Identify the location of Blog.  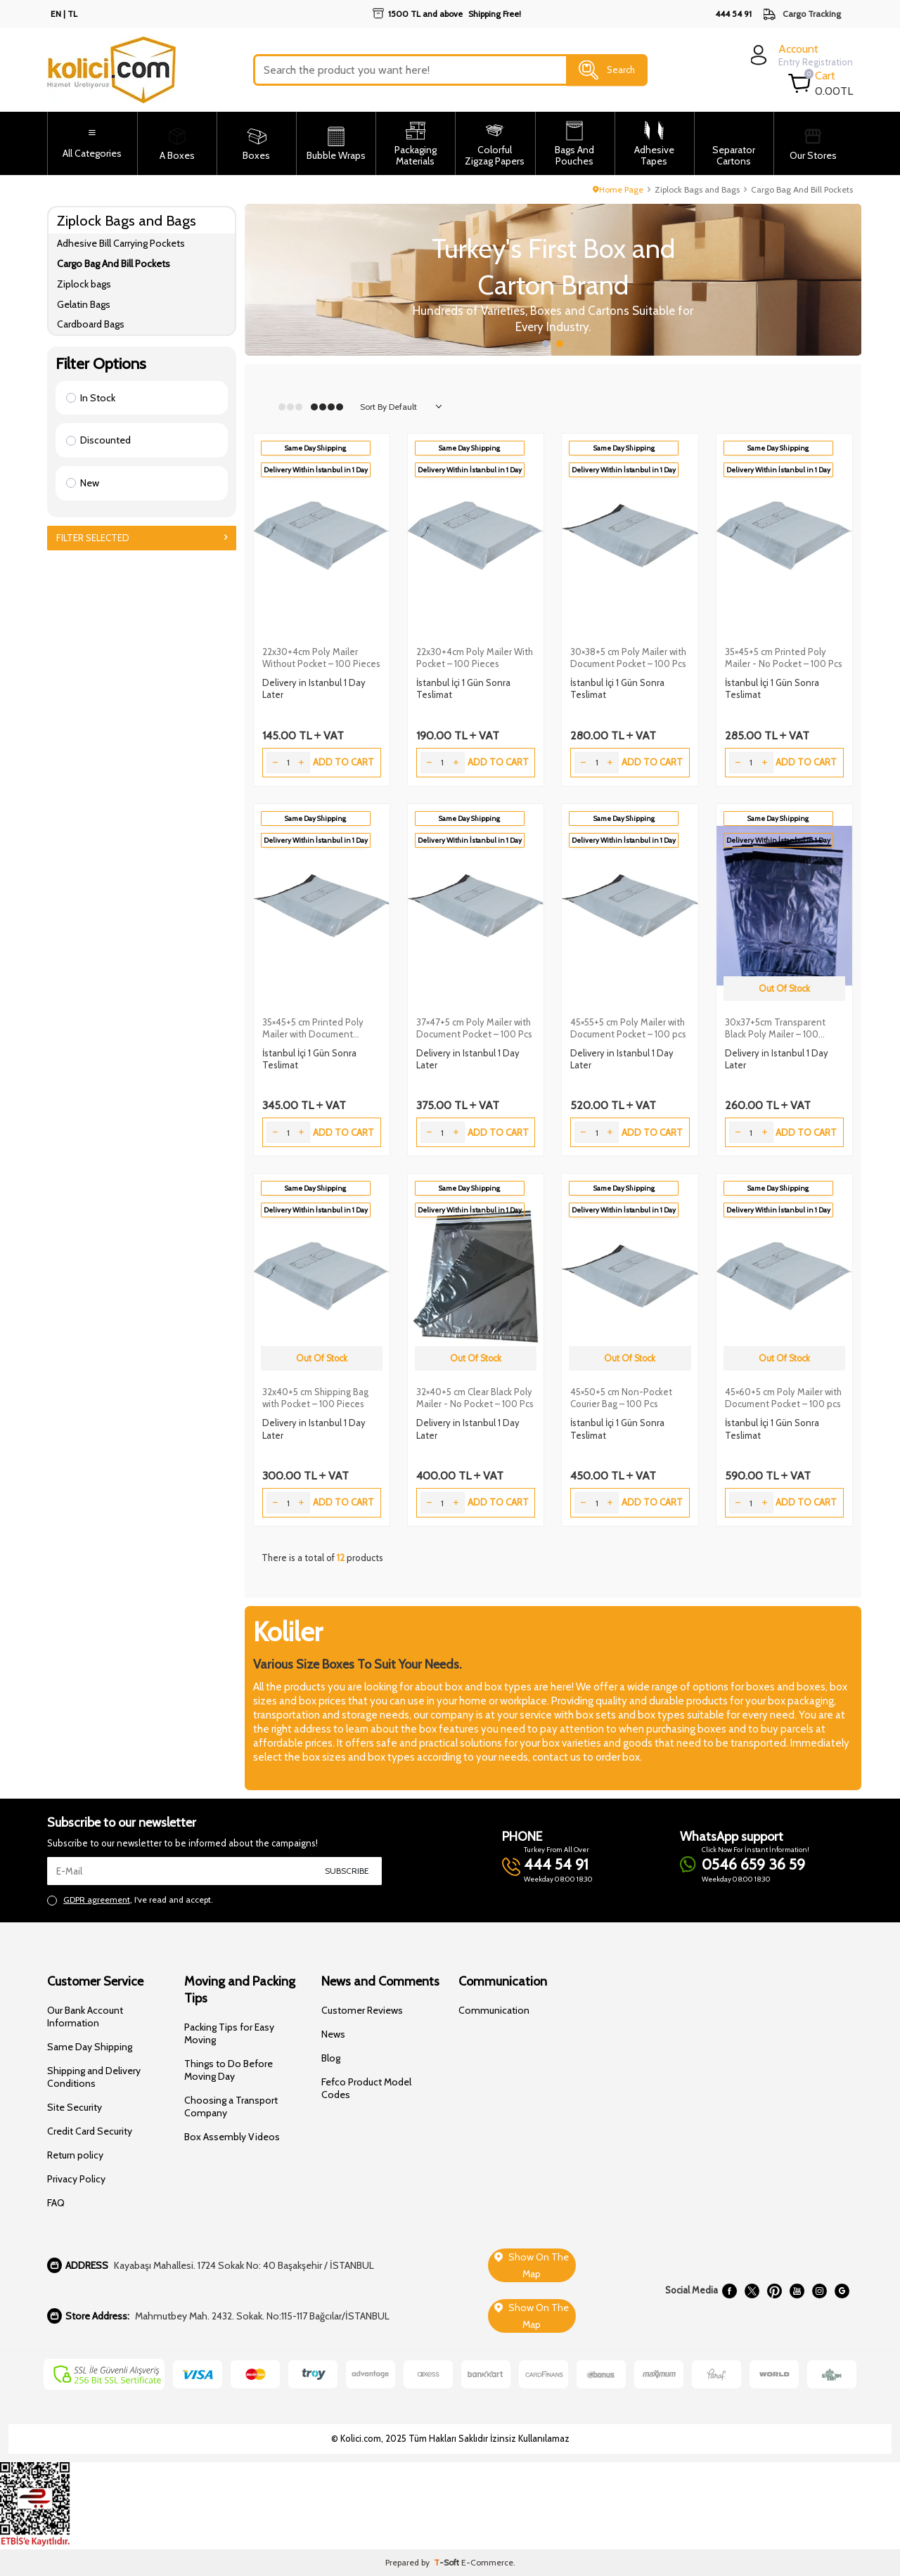
(330, 2058).